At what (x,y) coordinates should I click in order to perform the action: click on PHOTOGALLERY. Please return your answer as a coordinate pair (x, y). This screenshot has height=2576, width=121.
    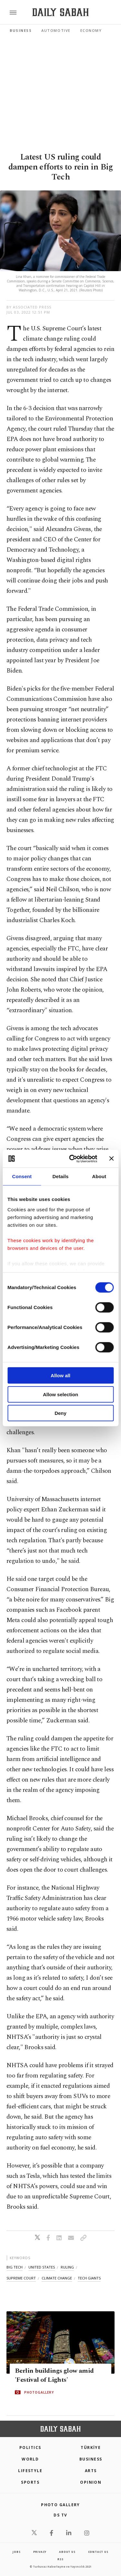
    Looking at the image, I should click on (39, 2392).